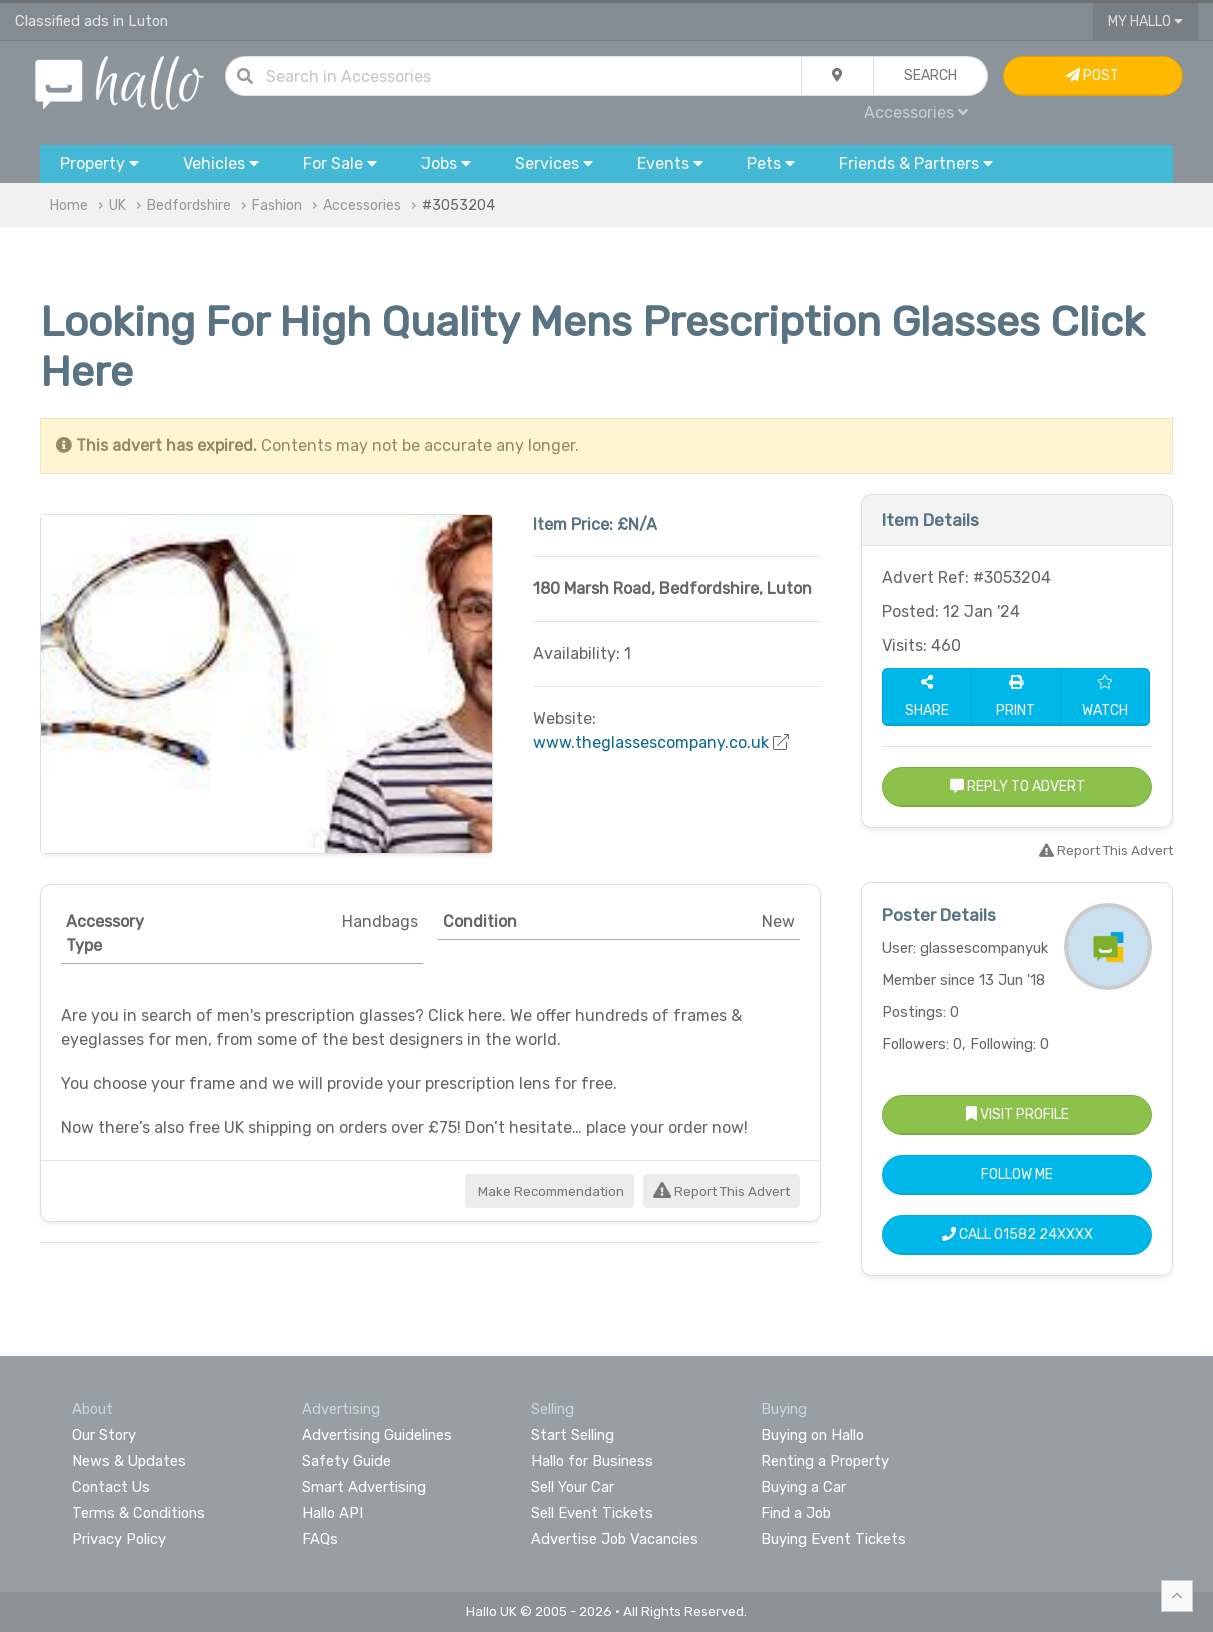 Image resolution: width=1213 pixels, height=1632 pixels. What do you see at coordinates (1145, 21) in the screenshot?
I see `My Hallo` at bounding box center [1145, 21].